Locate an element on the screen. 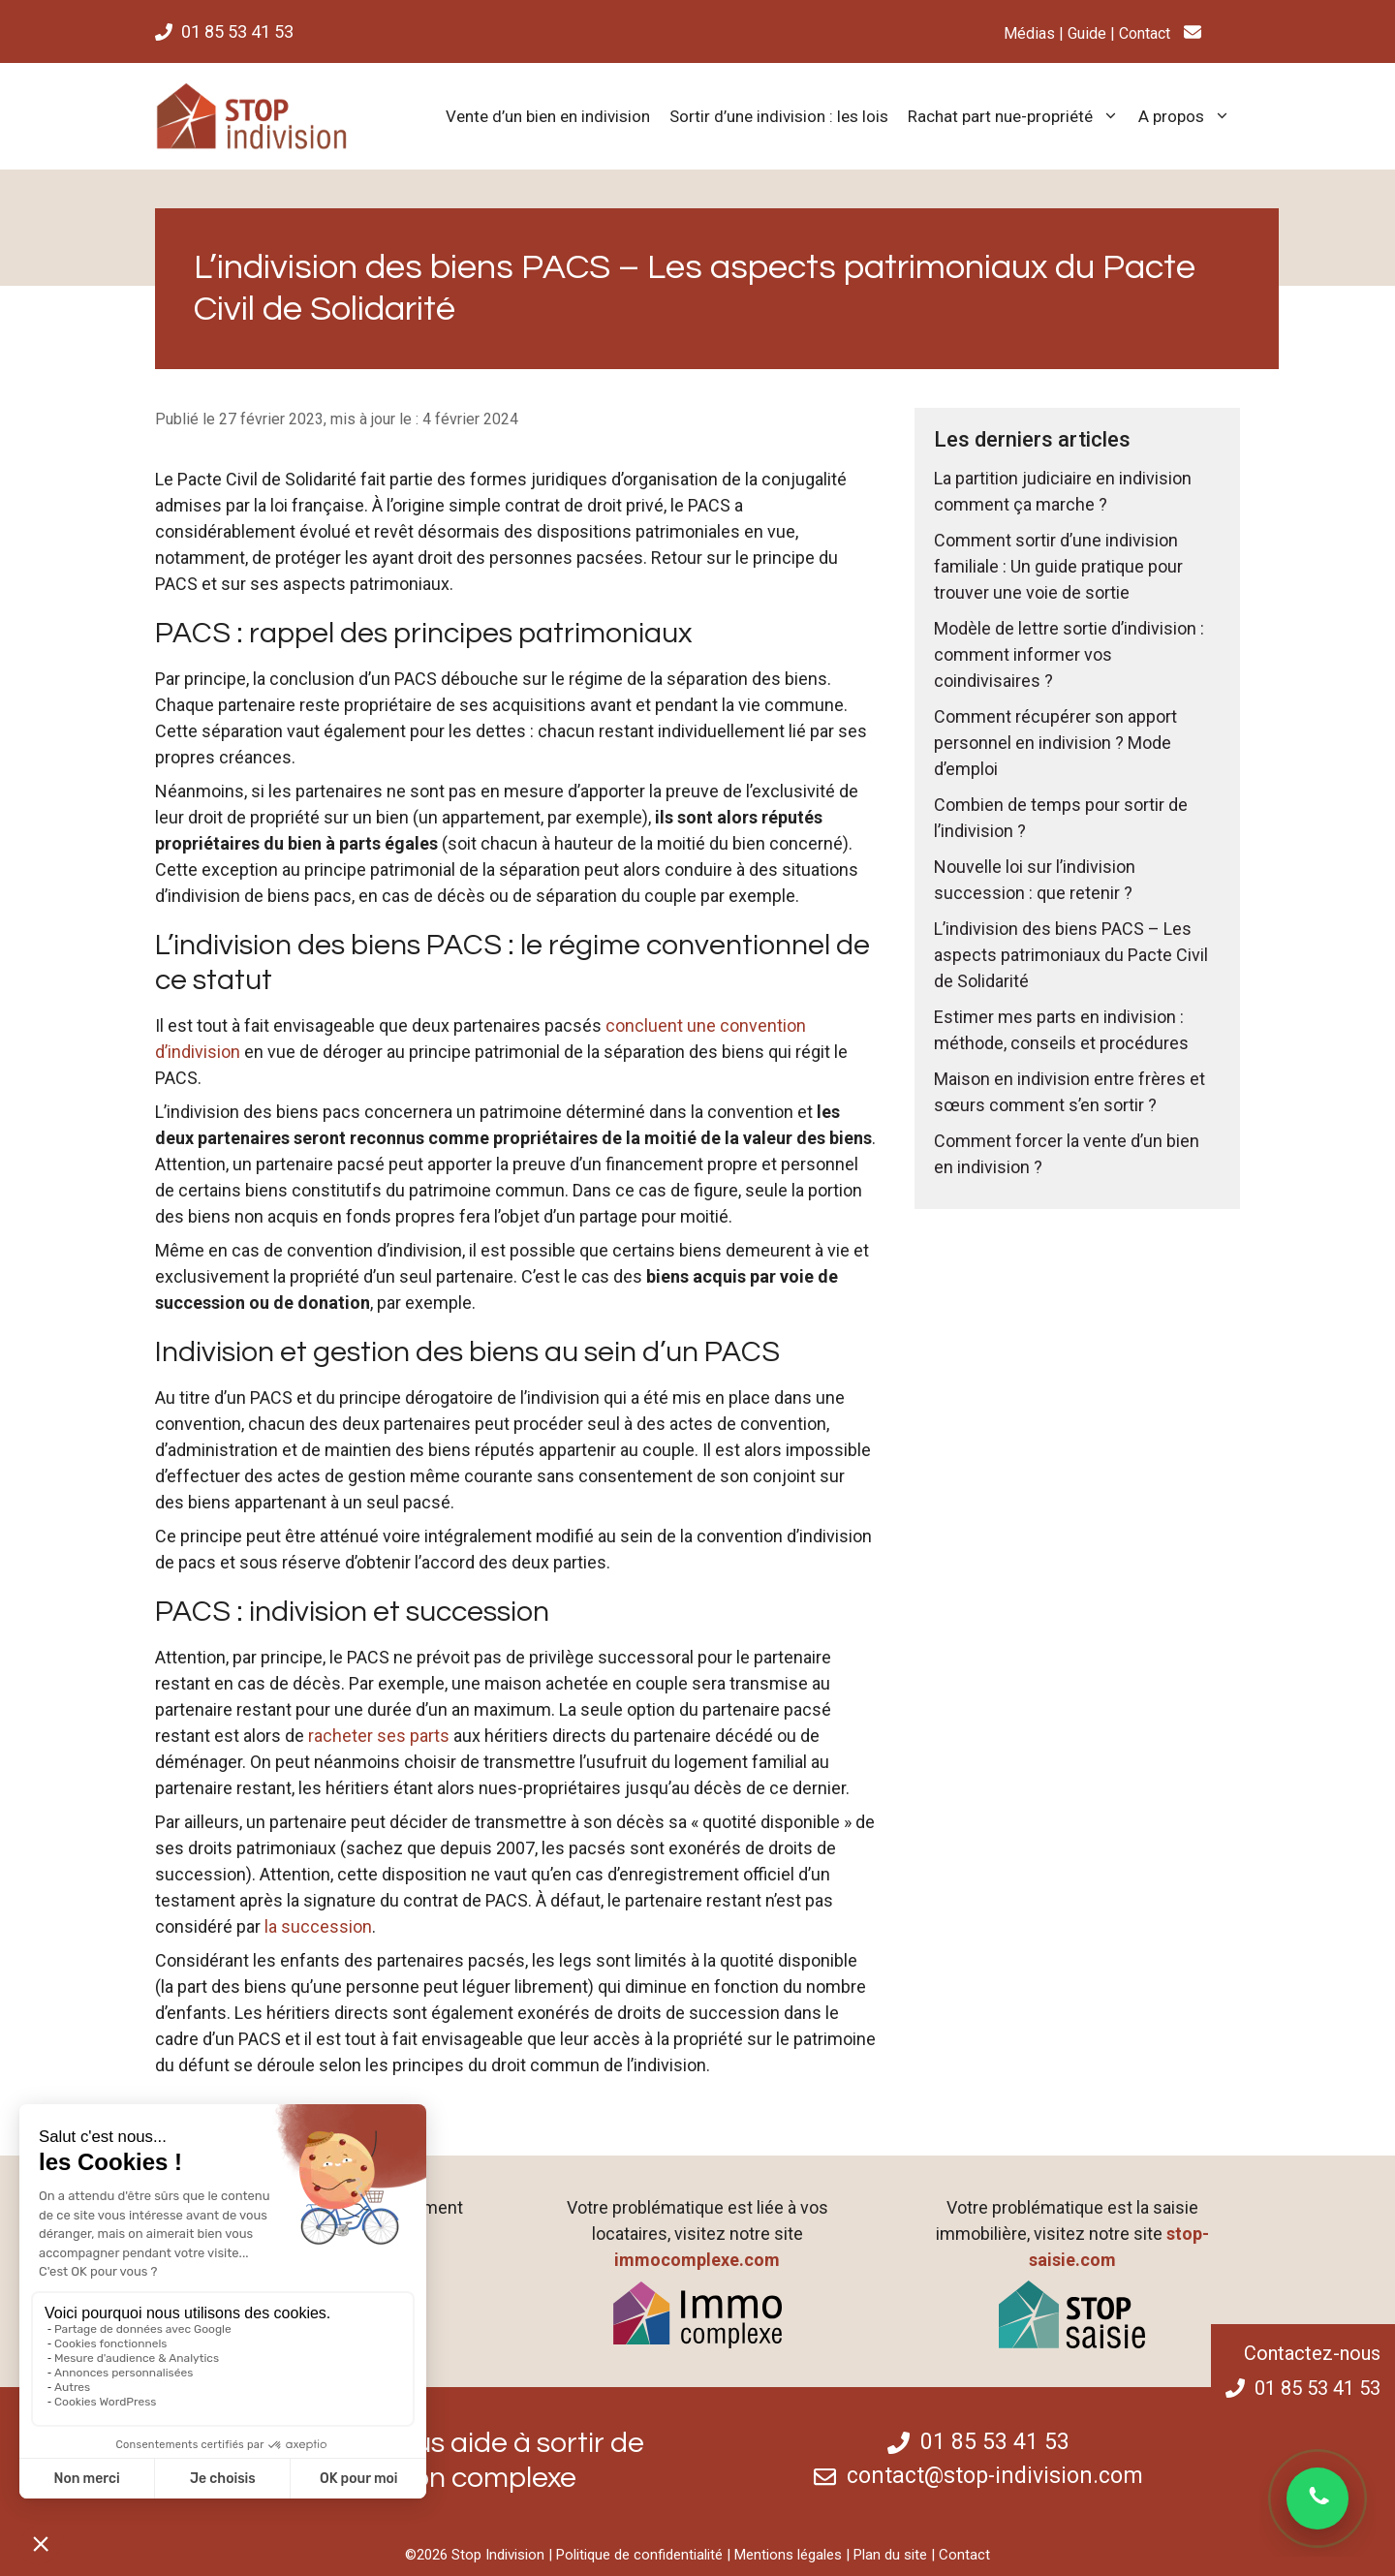  la succession is located at coordinates (318, 1926).